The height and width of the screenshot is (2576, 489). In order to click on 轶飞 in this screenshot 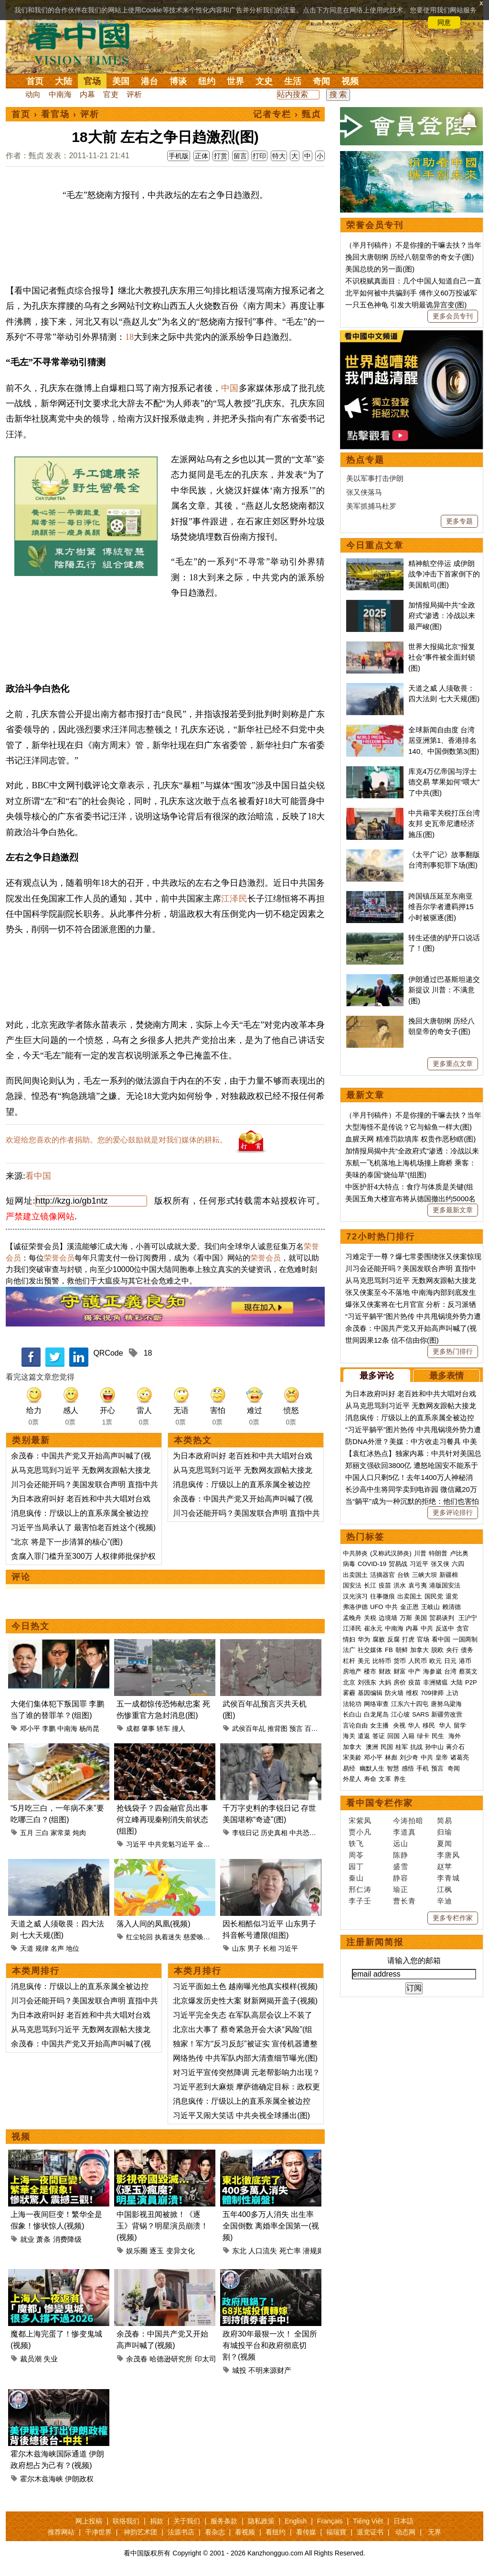, I will do `click(356, 1843)`.